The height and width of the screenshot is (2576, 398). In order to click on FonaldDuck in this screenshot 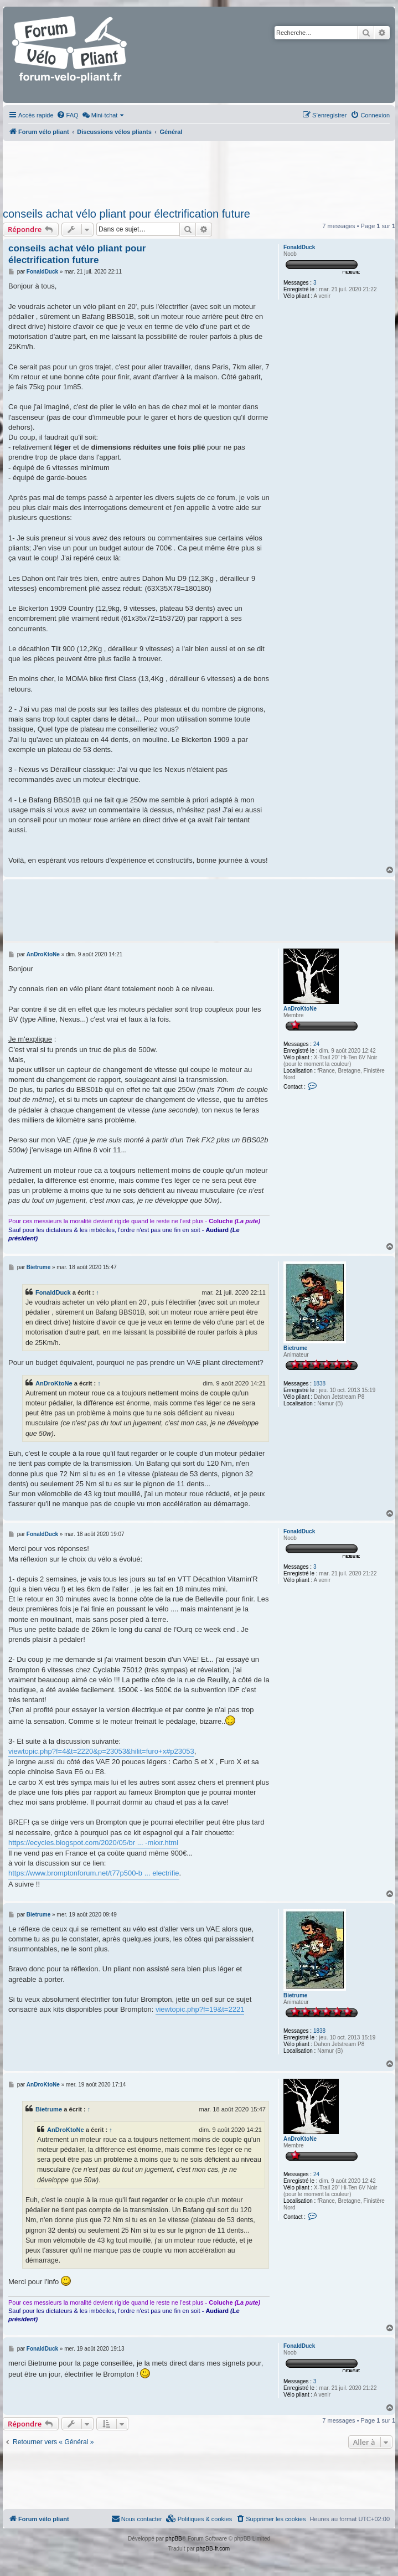, I will do `click(299, 247)`.